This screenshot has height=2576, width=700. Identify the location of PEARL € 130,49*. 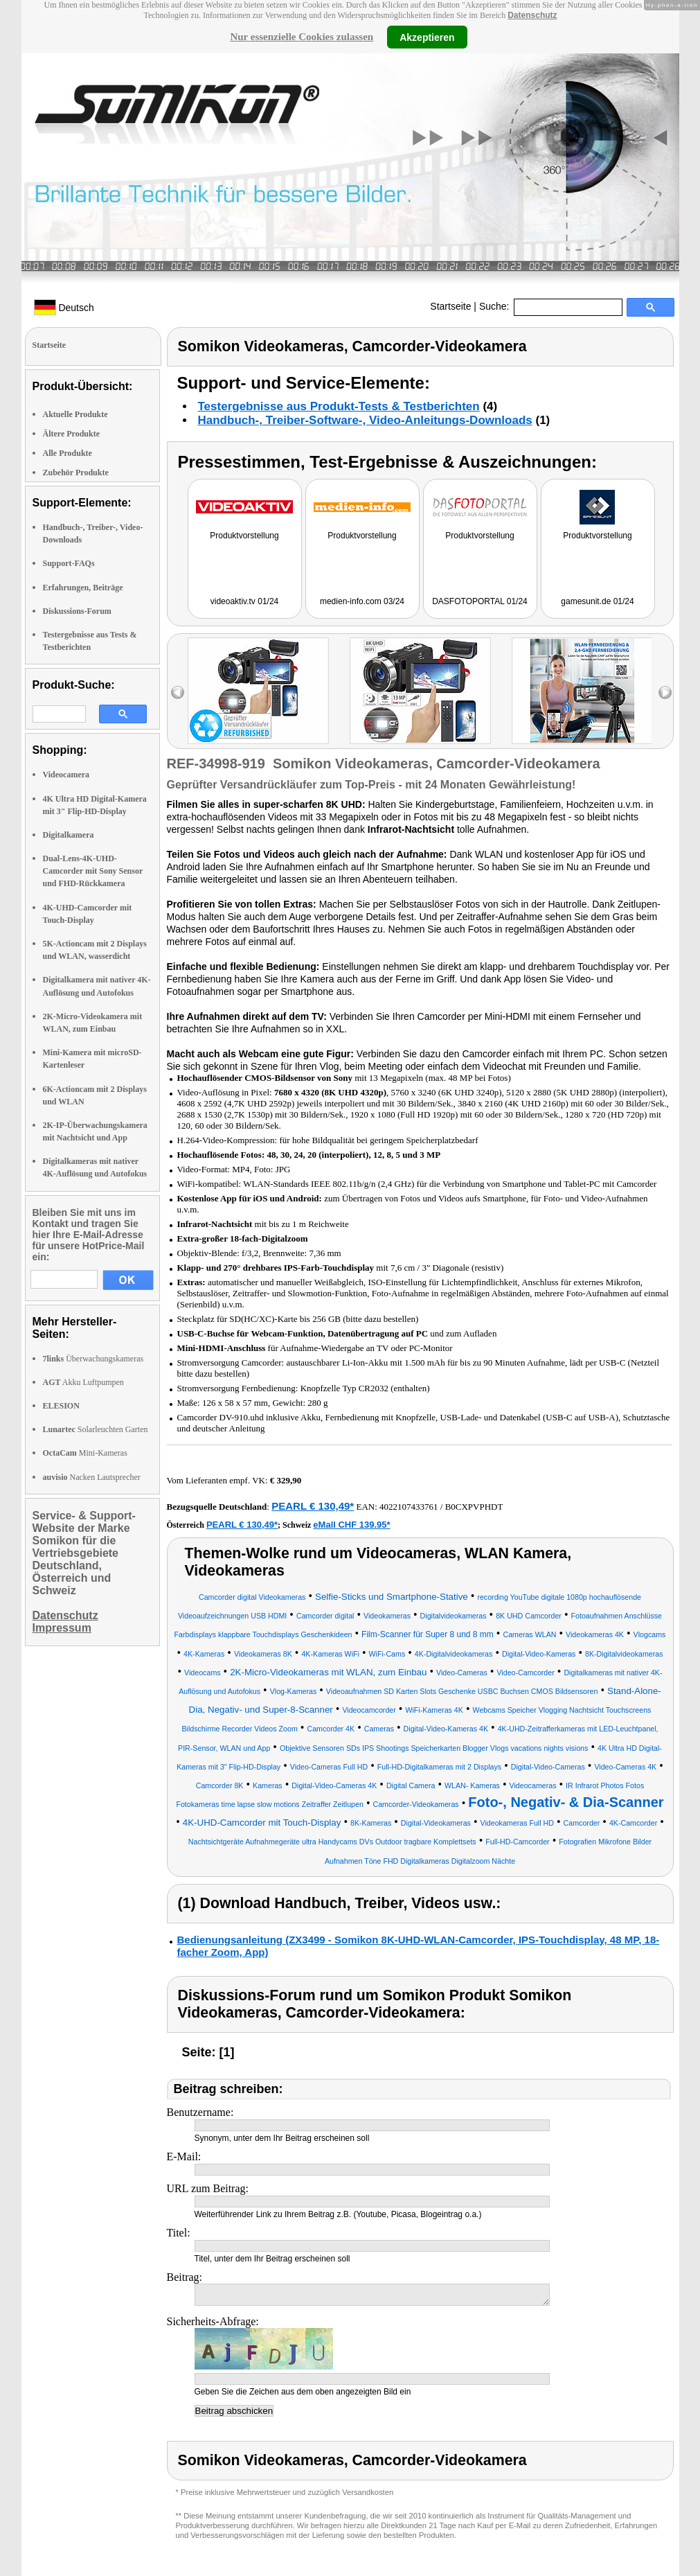
(312, 1506).